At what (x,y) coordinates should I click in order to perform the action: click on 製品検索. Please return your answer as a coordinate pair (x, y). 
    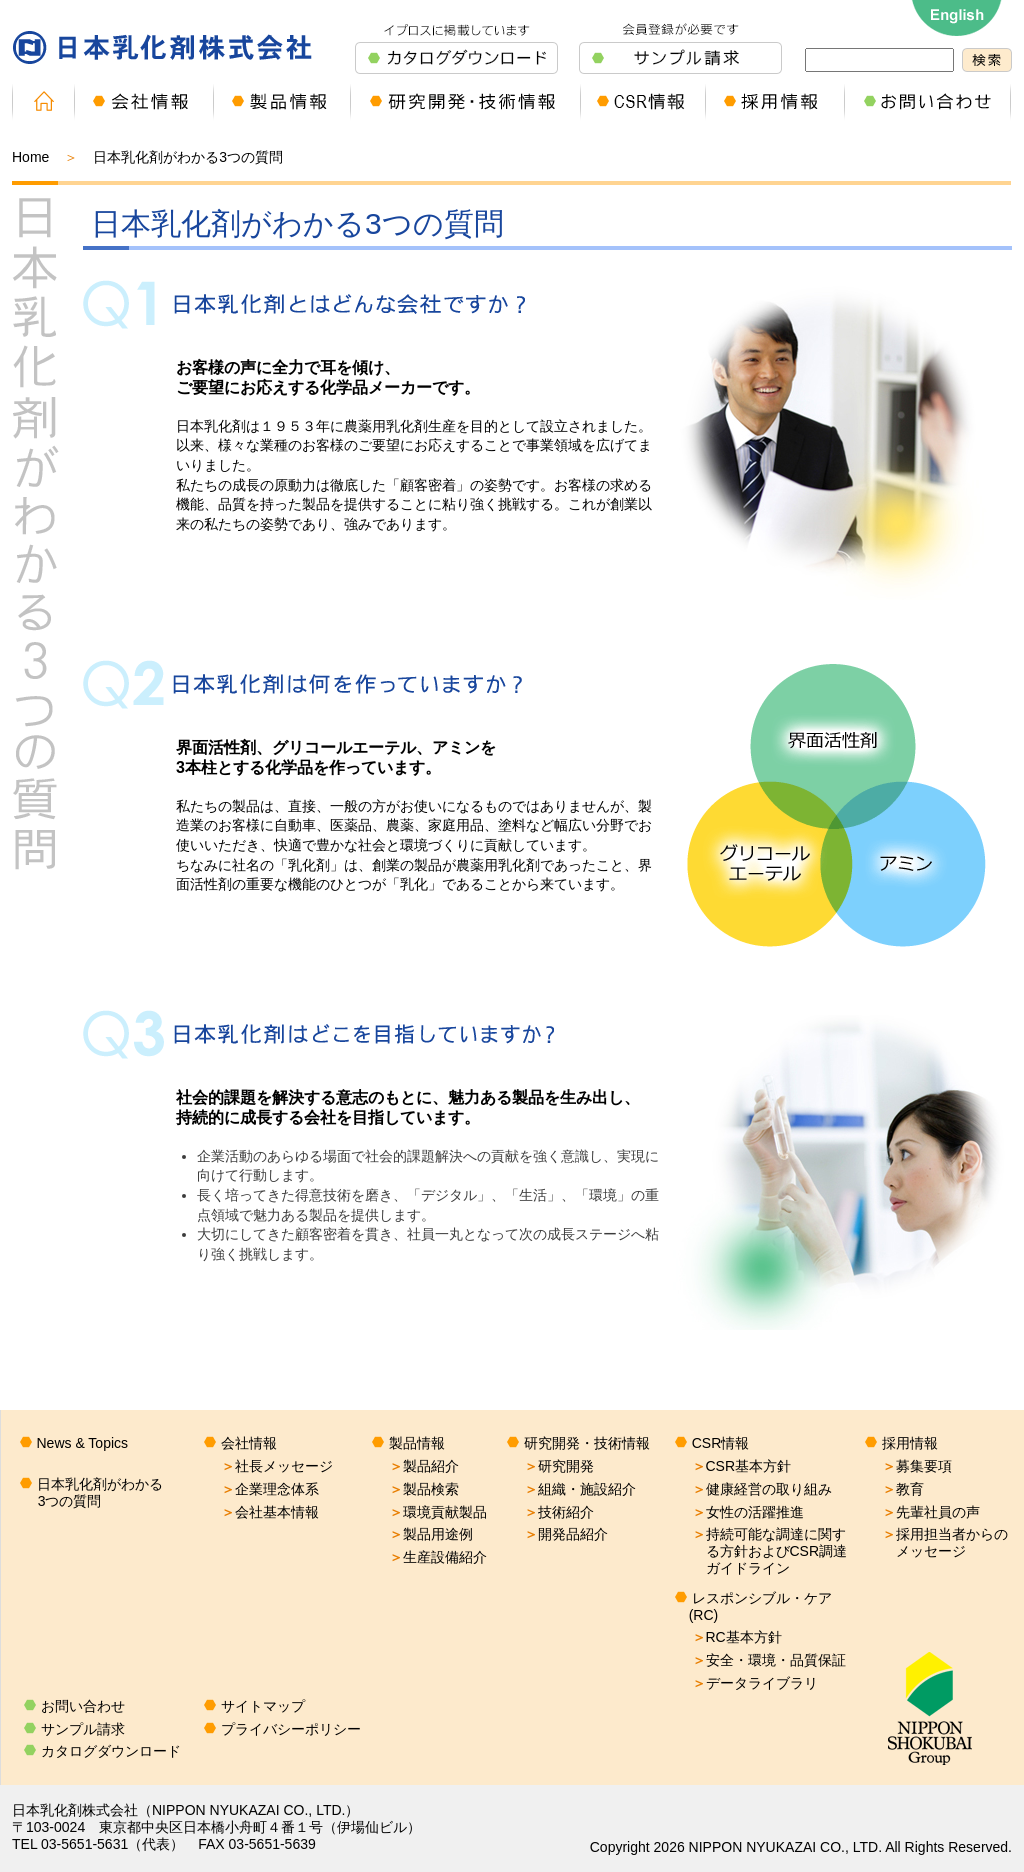
    Looking at the image, I should click on (424, 1489).